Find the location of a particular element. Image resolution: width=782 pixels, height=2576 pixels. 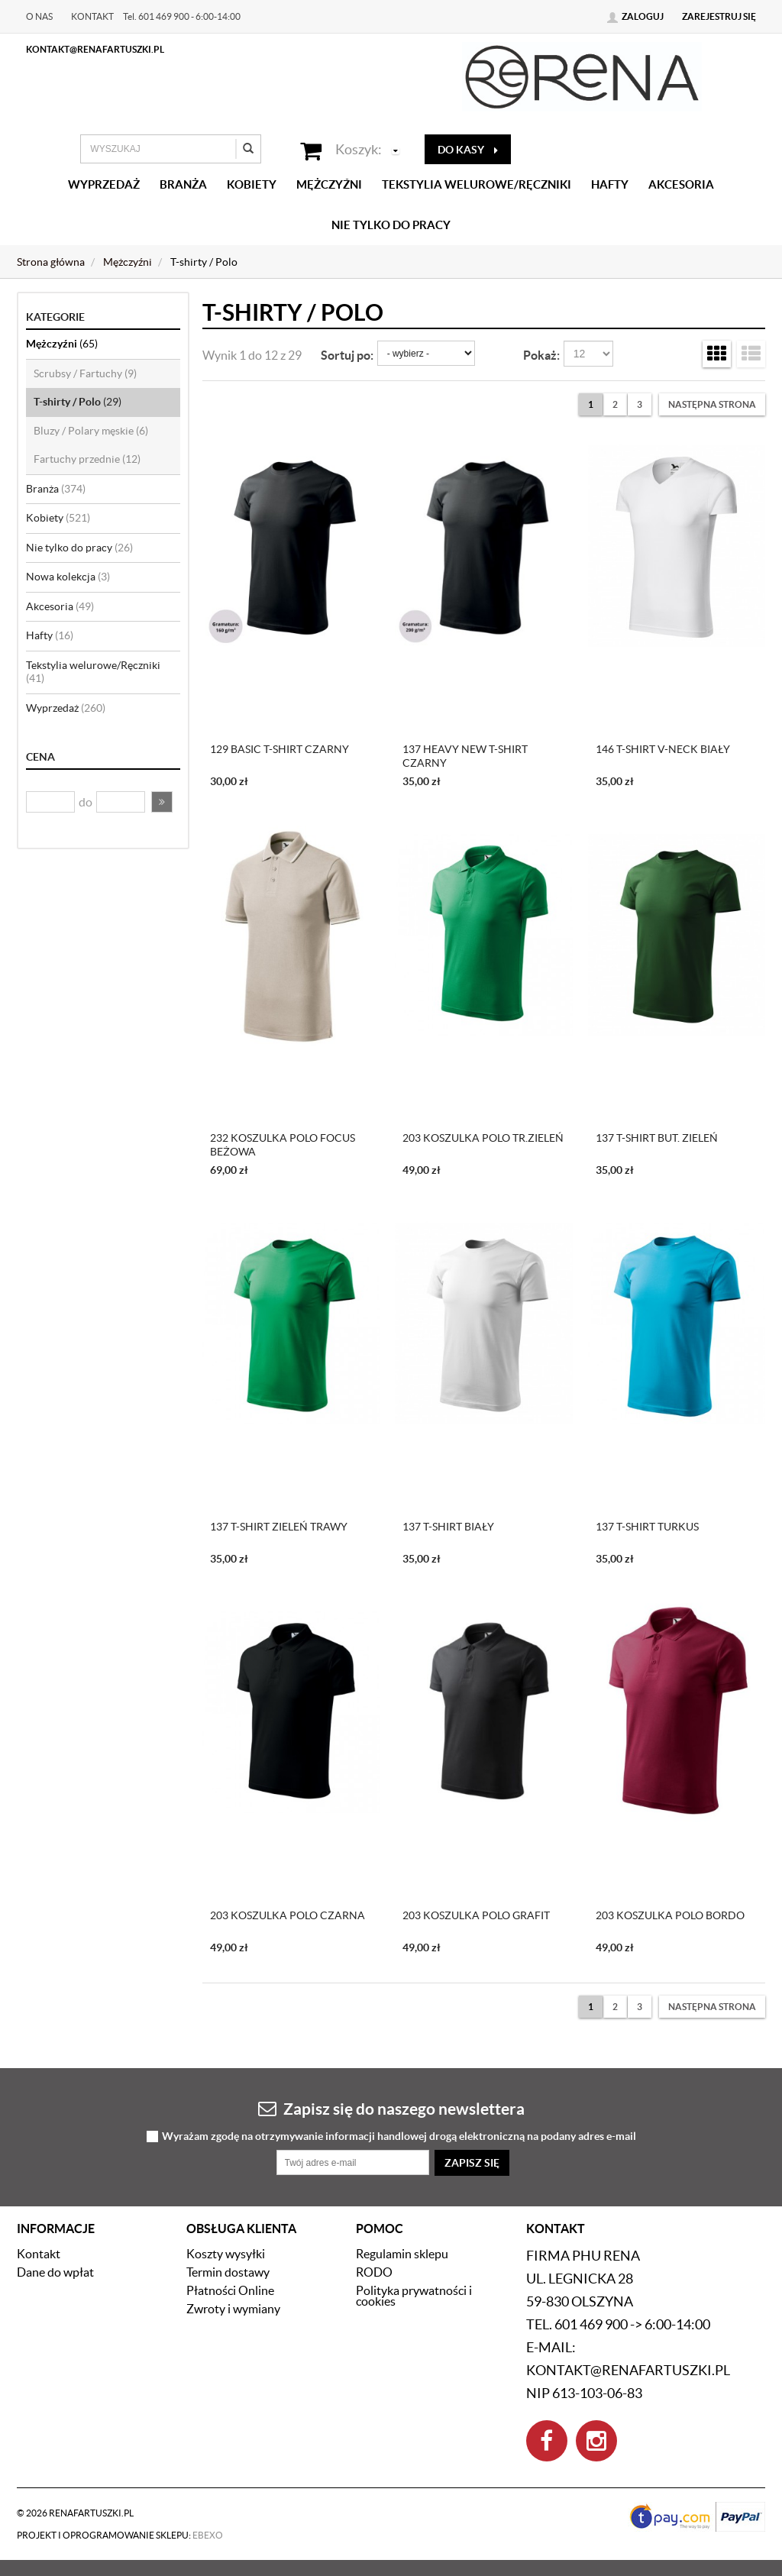

O nas is located at coordinates (39, 16).